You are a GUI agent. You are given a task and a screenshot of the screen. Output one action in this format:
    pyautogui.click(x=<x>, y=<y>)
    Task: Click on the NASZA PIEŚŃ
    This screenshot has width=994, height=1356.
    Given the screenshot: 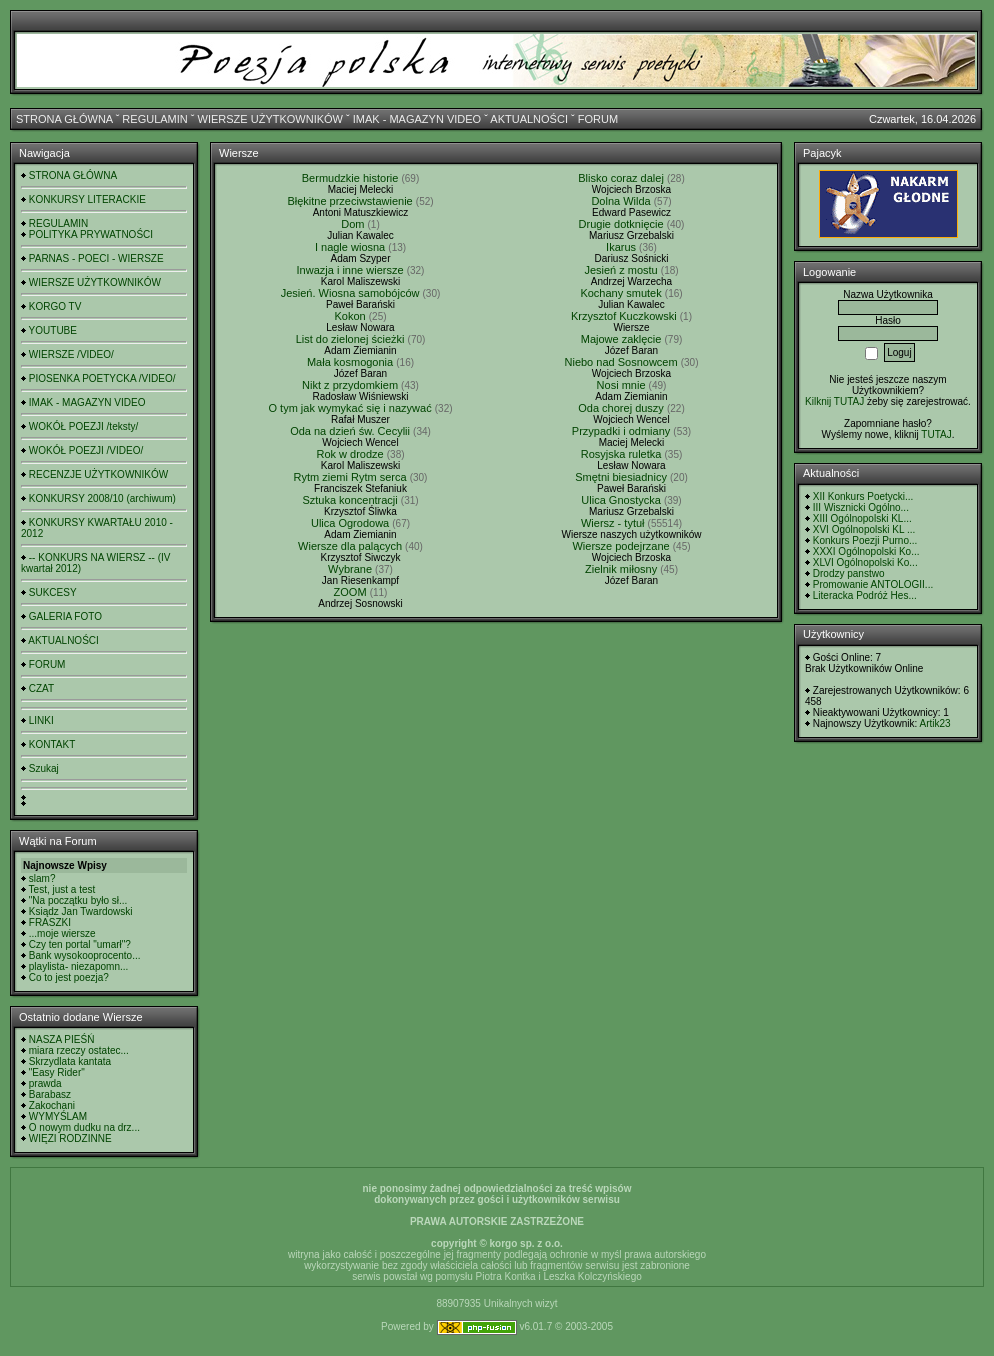 What is the action you would take?
    pyautogui.click(x=62, y=1039)
    